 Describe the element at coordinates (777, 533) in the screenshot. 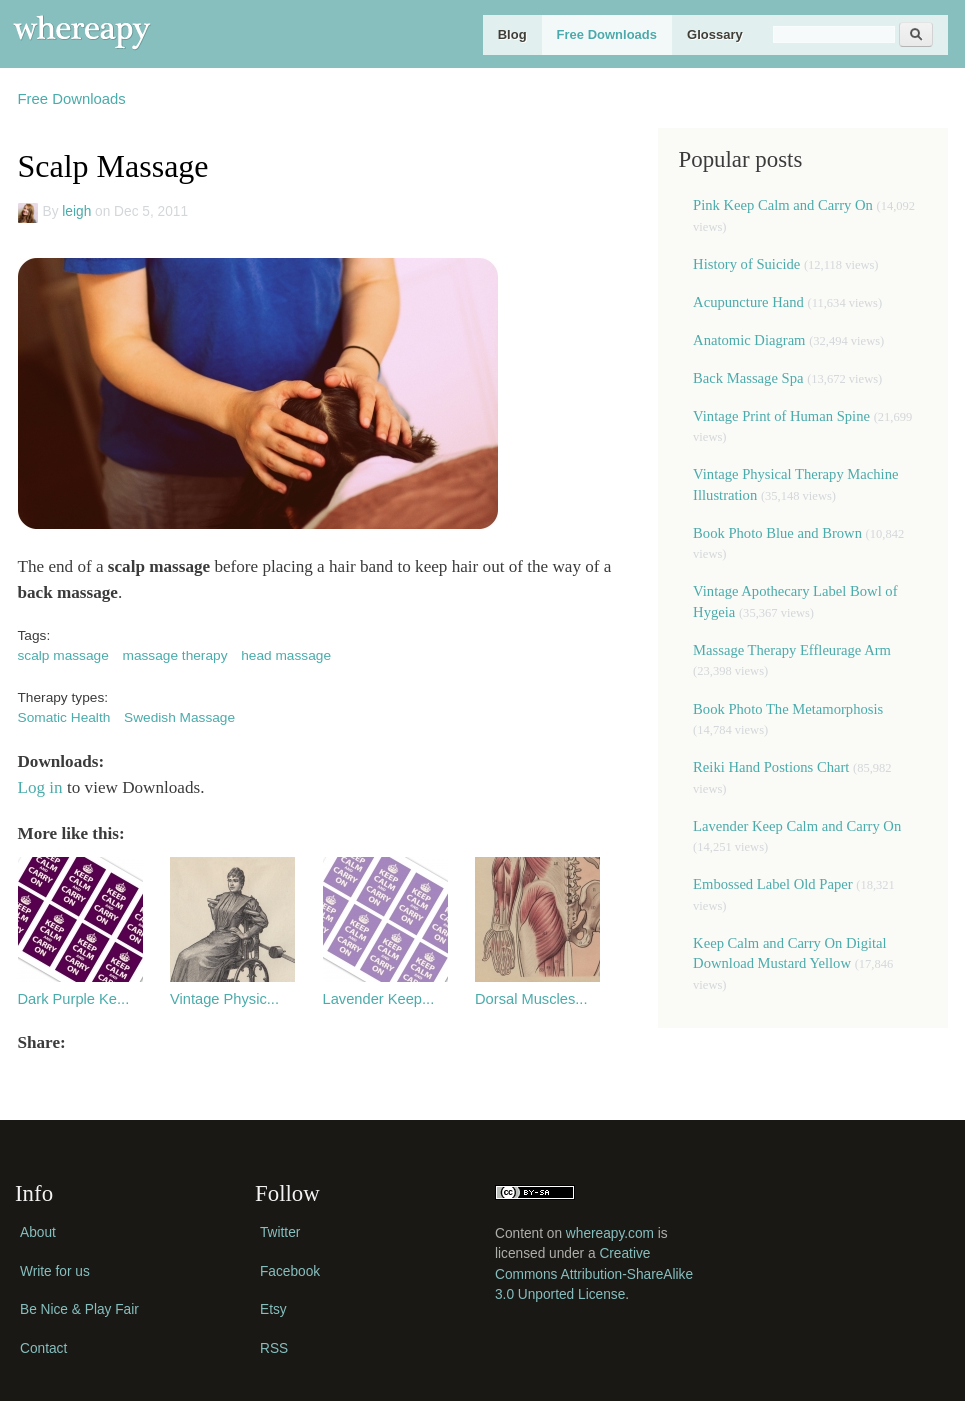

I see `Book Photo Blue and Brown` at that location.